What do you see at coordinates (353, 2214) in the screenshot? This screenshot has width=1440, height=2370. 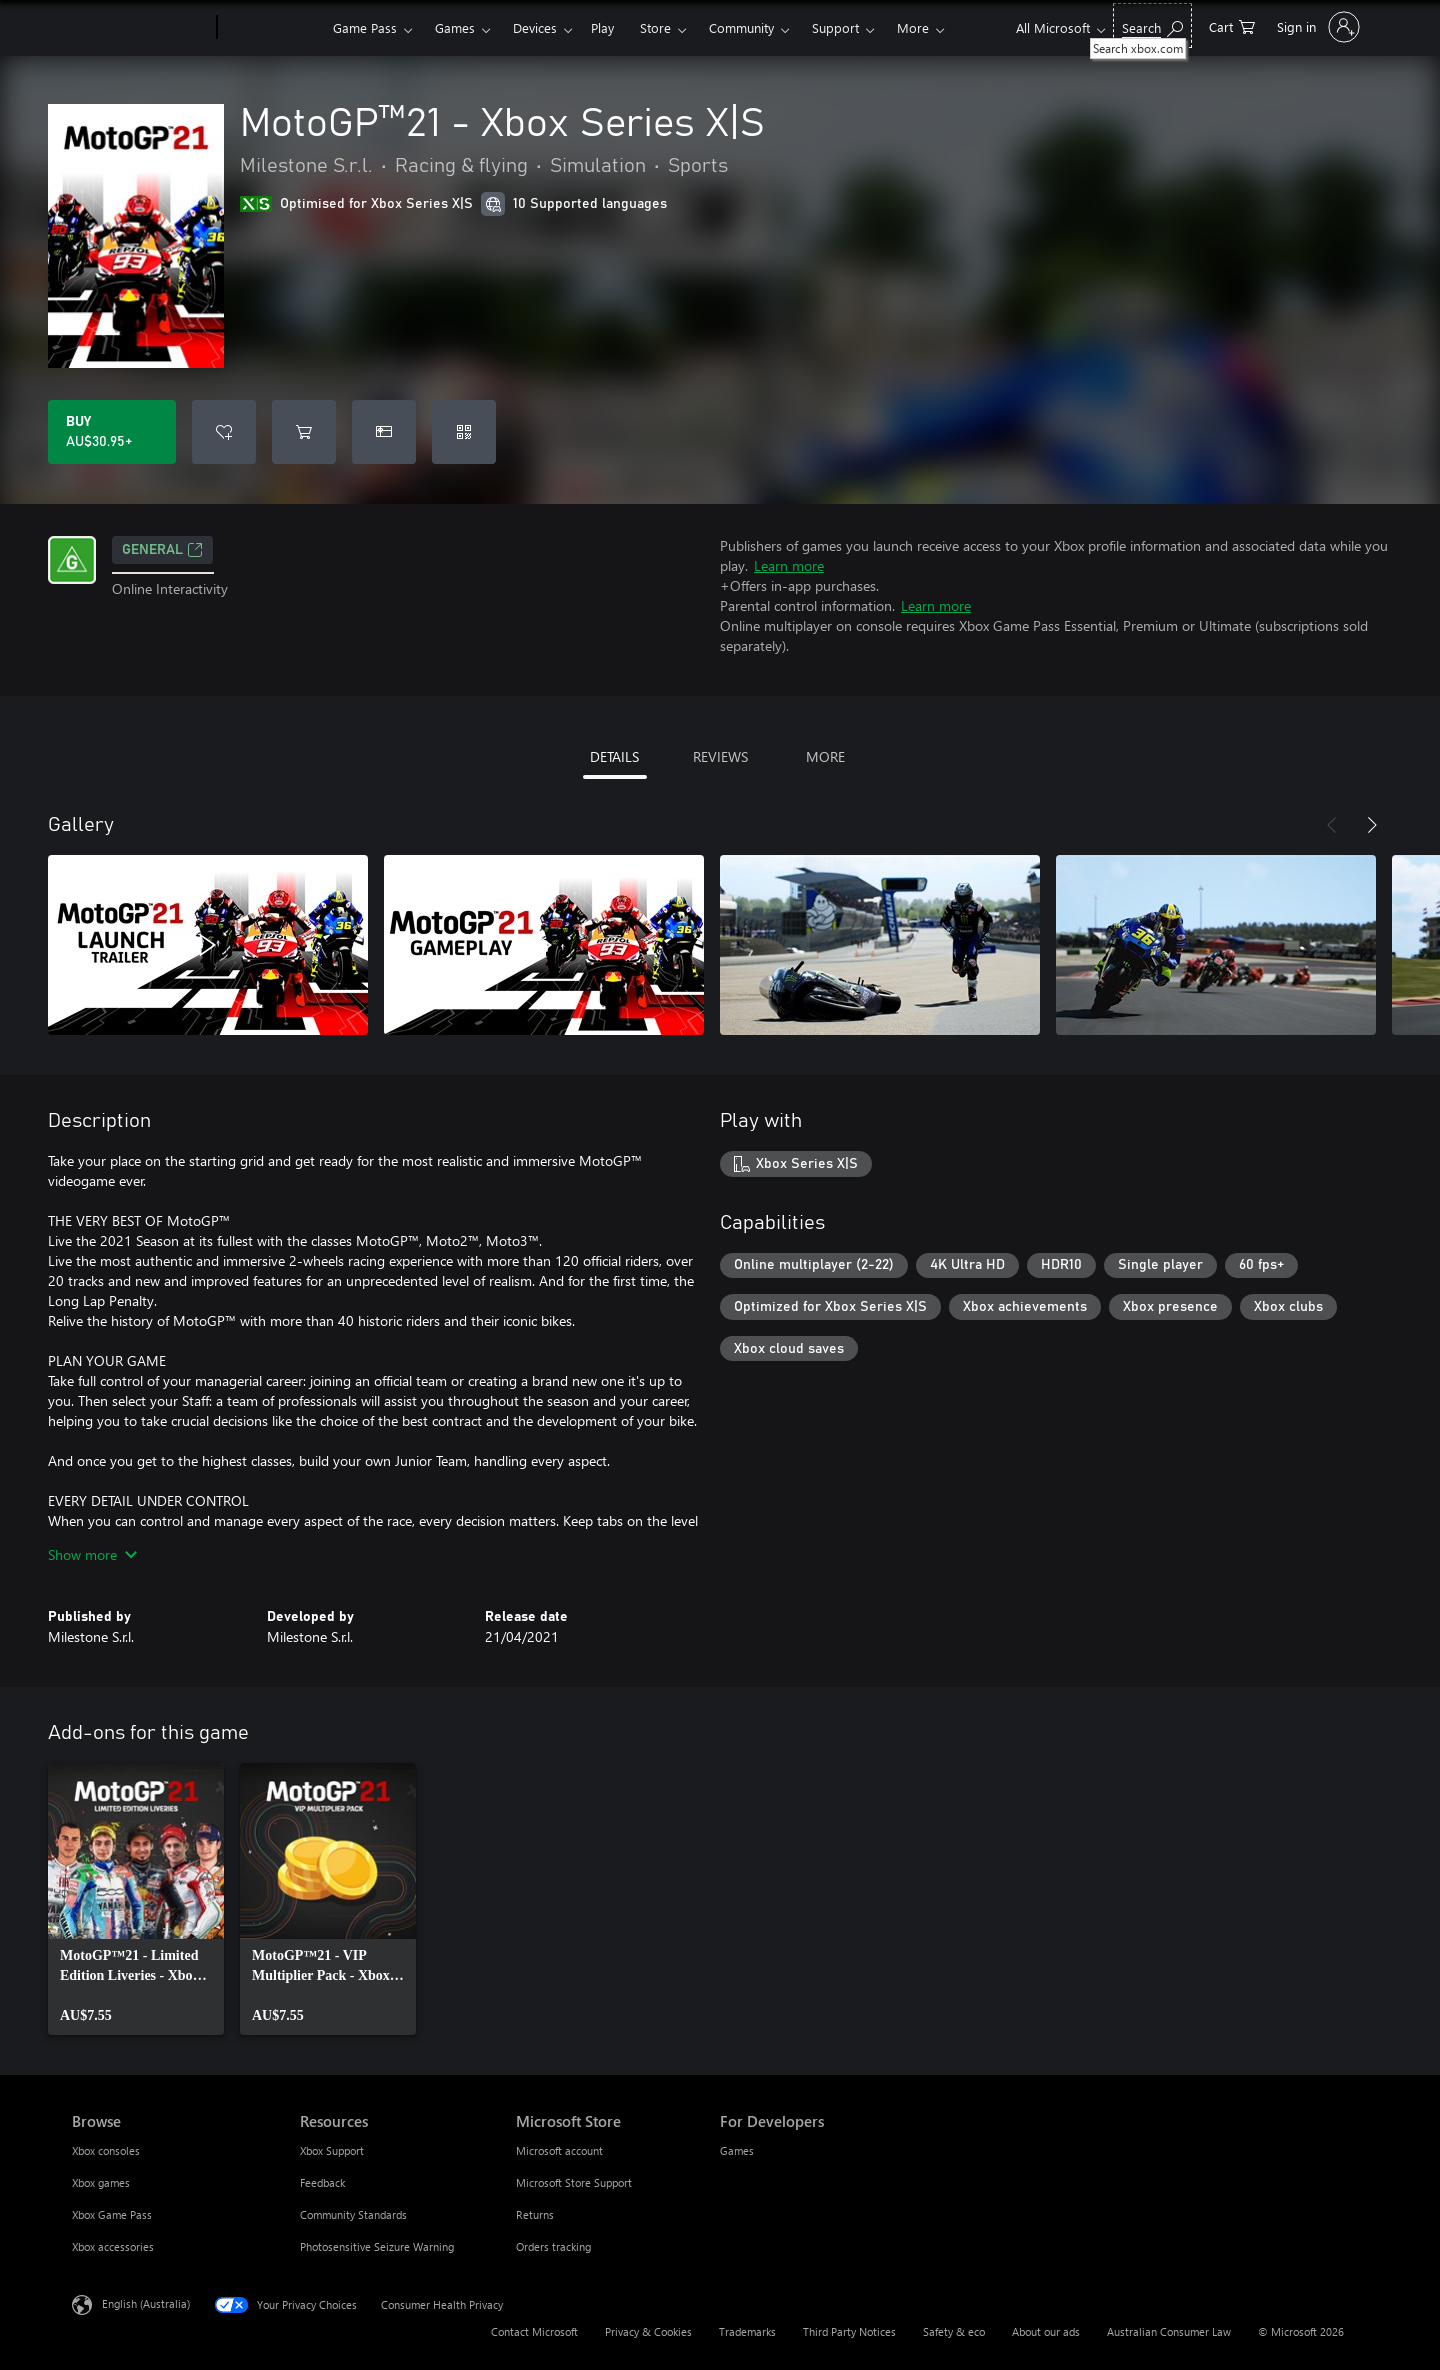 I see `Community Standards [Community Standards Resources]` at bounding box center [353, 2214].